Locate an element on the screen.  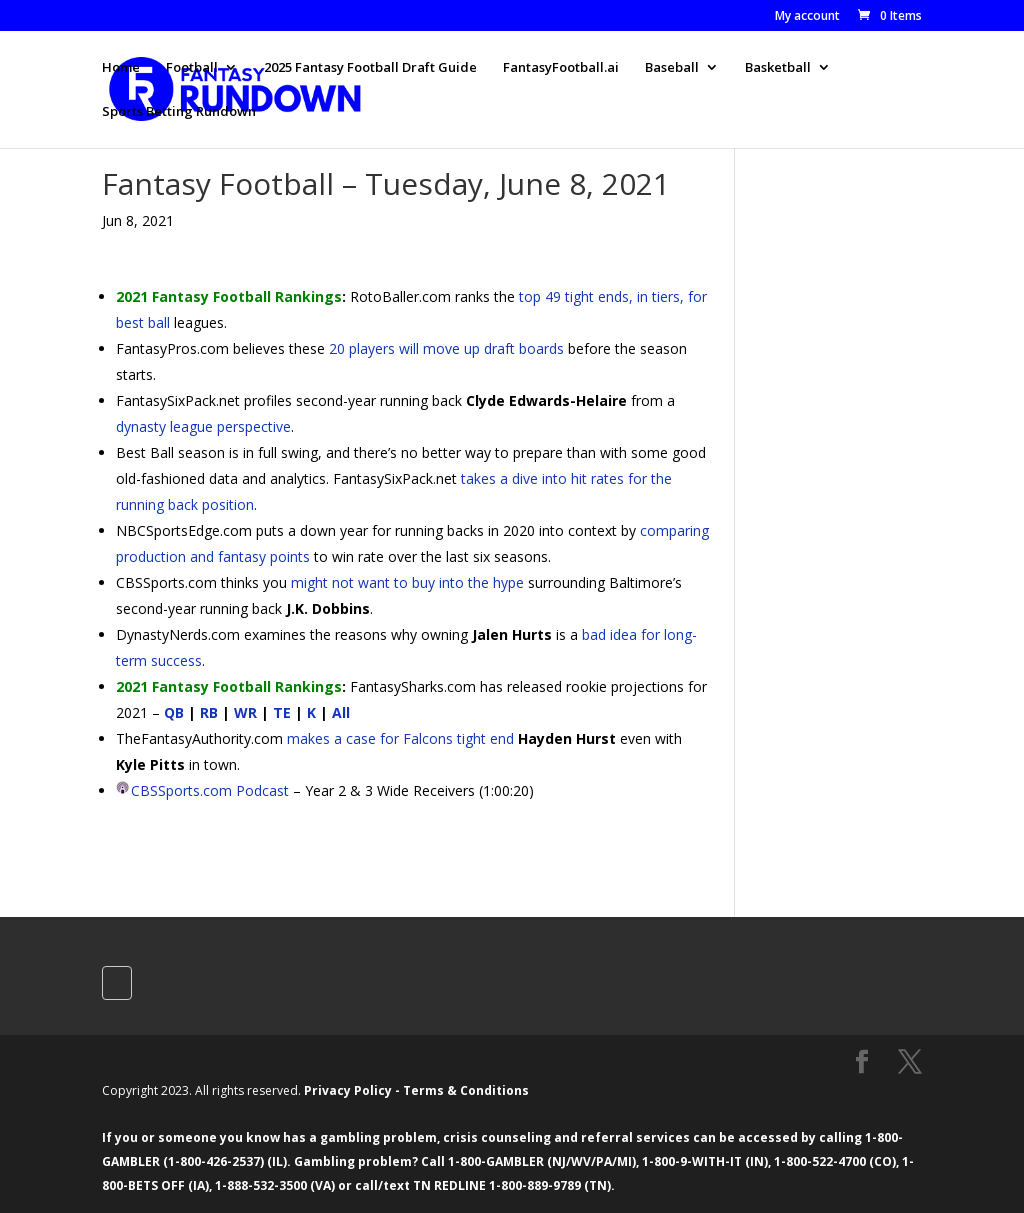
My account is located at coordinates (807, 17).